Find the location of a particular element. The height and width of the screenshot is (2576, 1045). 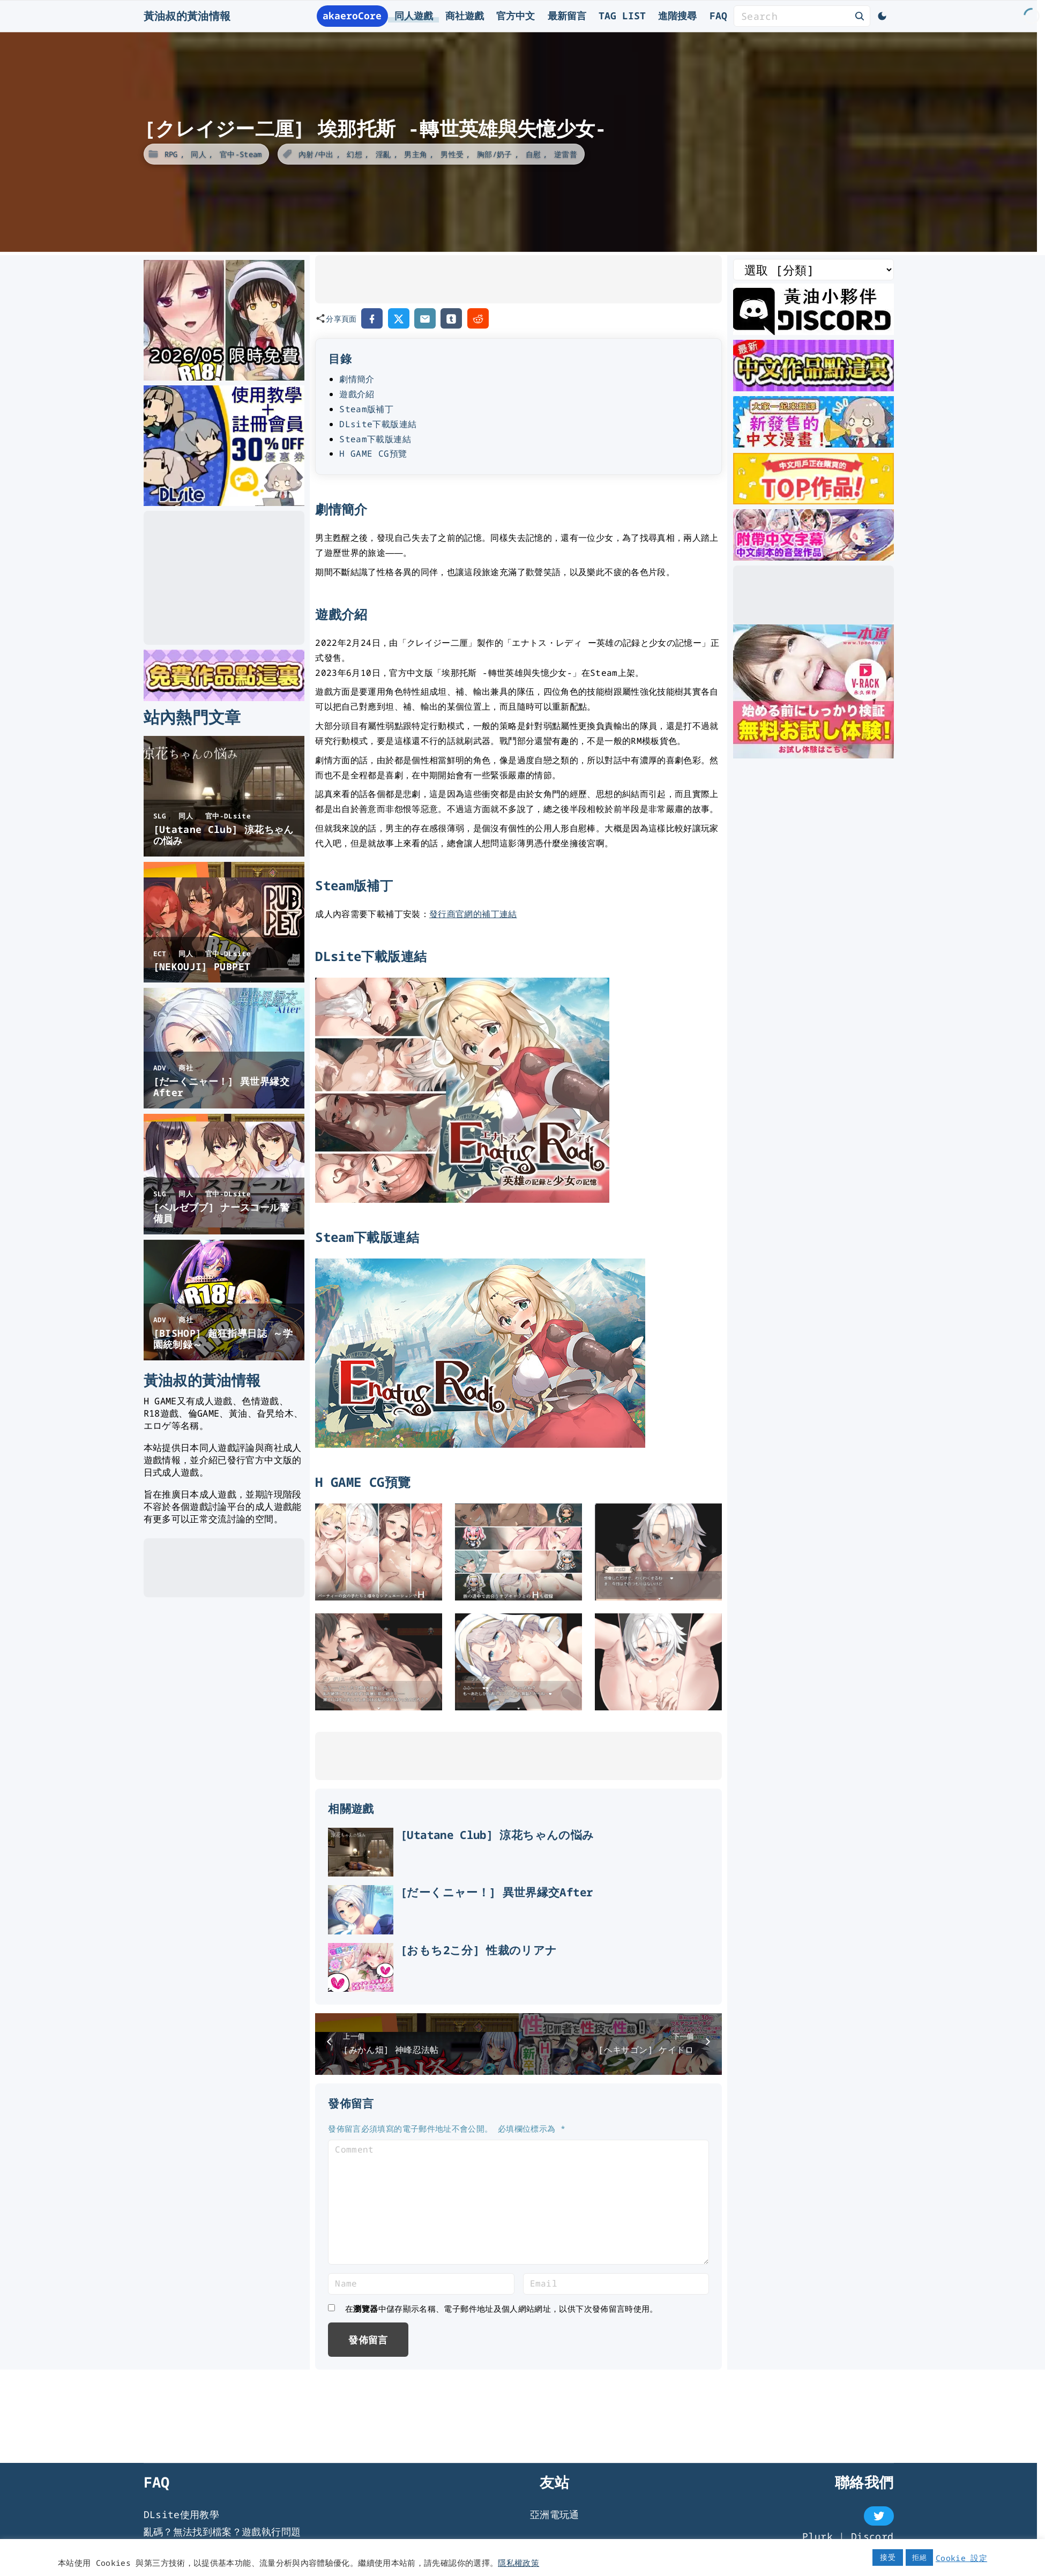

[DLsite 熱門中文作品] is located at coordinates (813, 500).